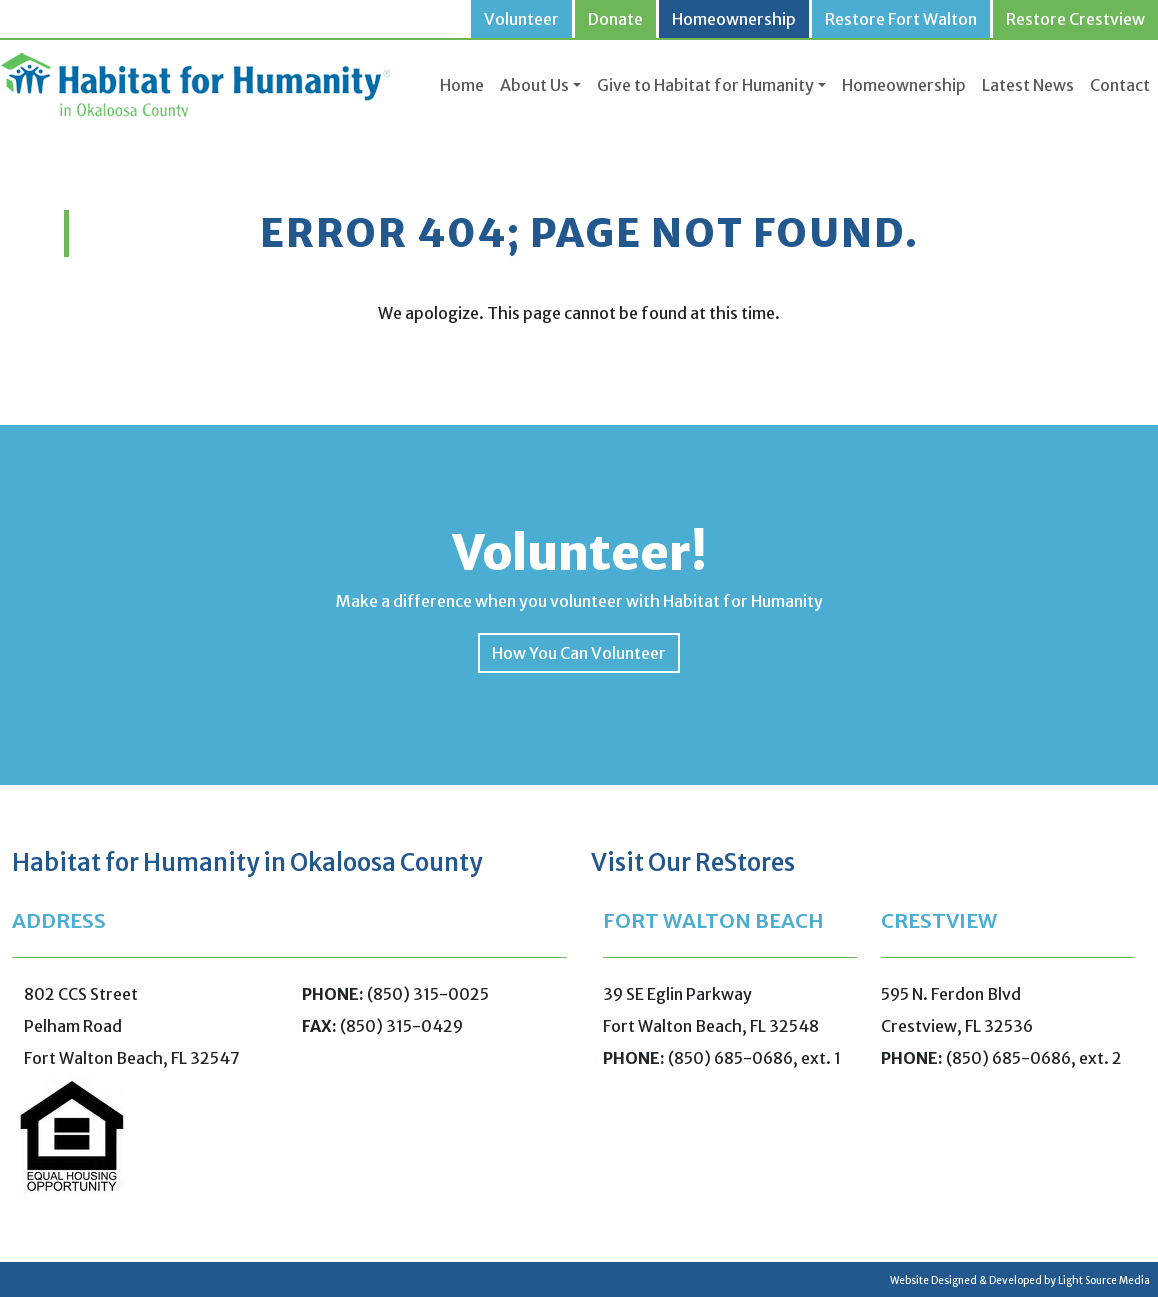 The height and width of the screenshot is (1297, 1158). What do you see at coordinates (901, 19) in the screenshot?
I see `Restore Fort Walton` at bounding box center [901, 19].